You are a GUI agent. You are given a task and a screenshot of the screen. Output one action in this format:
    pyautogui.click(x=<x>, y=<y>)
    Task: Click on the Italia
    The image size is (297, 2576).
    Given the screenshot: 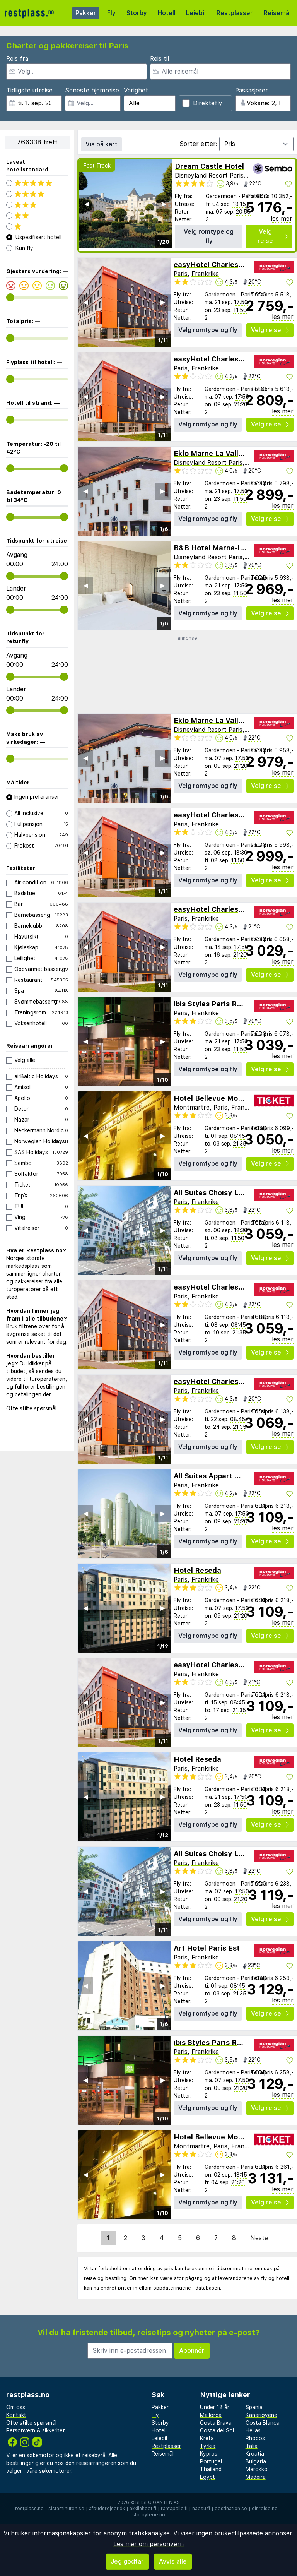 What is the action you would take?
    pyautogui.click(x=252, y=2446)
    